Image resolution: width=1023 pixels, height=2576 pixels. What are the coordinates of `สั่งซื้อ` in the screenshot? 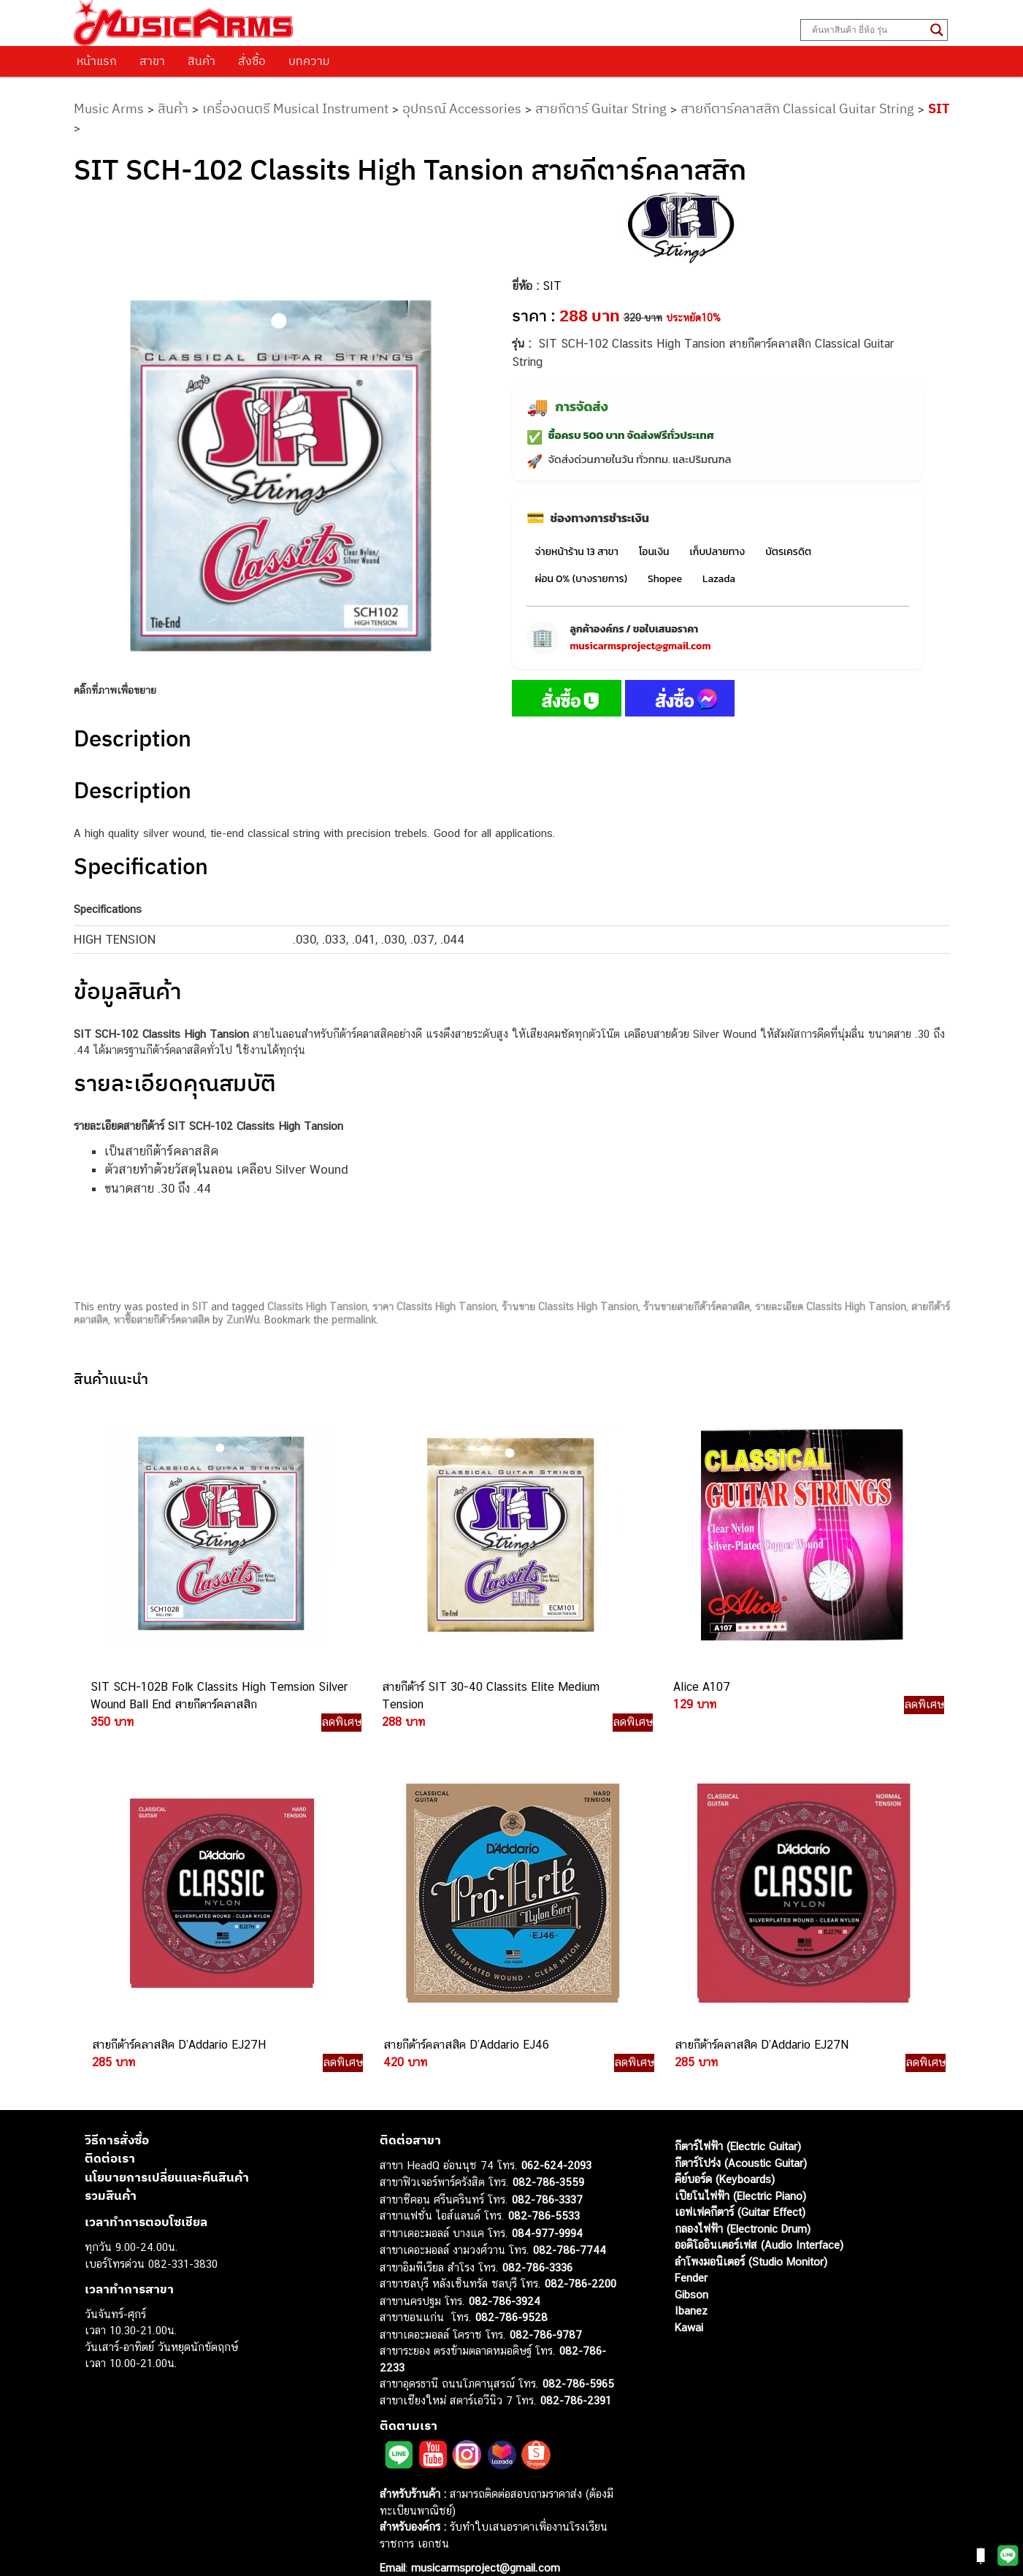 It's located at (252, 60).